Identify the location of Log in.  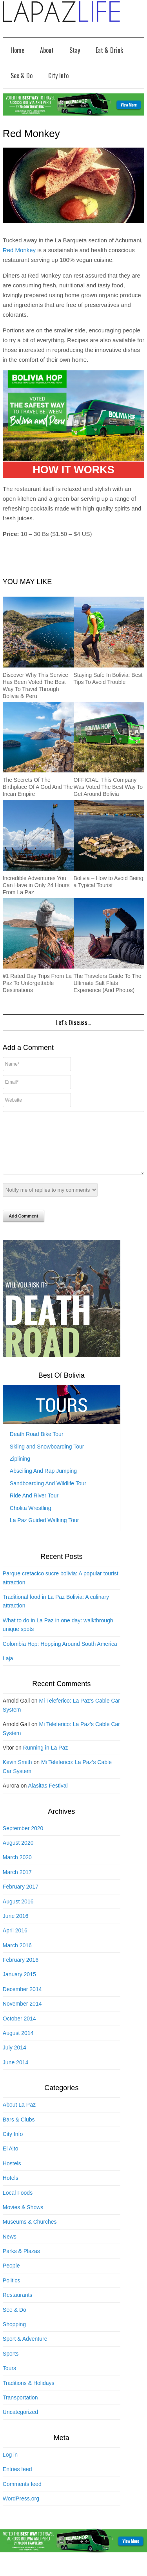
(10, 2466).